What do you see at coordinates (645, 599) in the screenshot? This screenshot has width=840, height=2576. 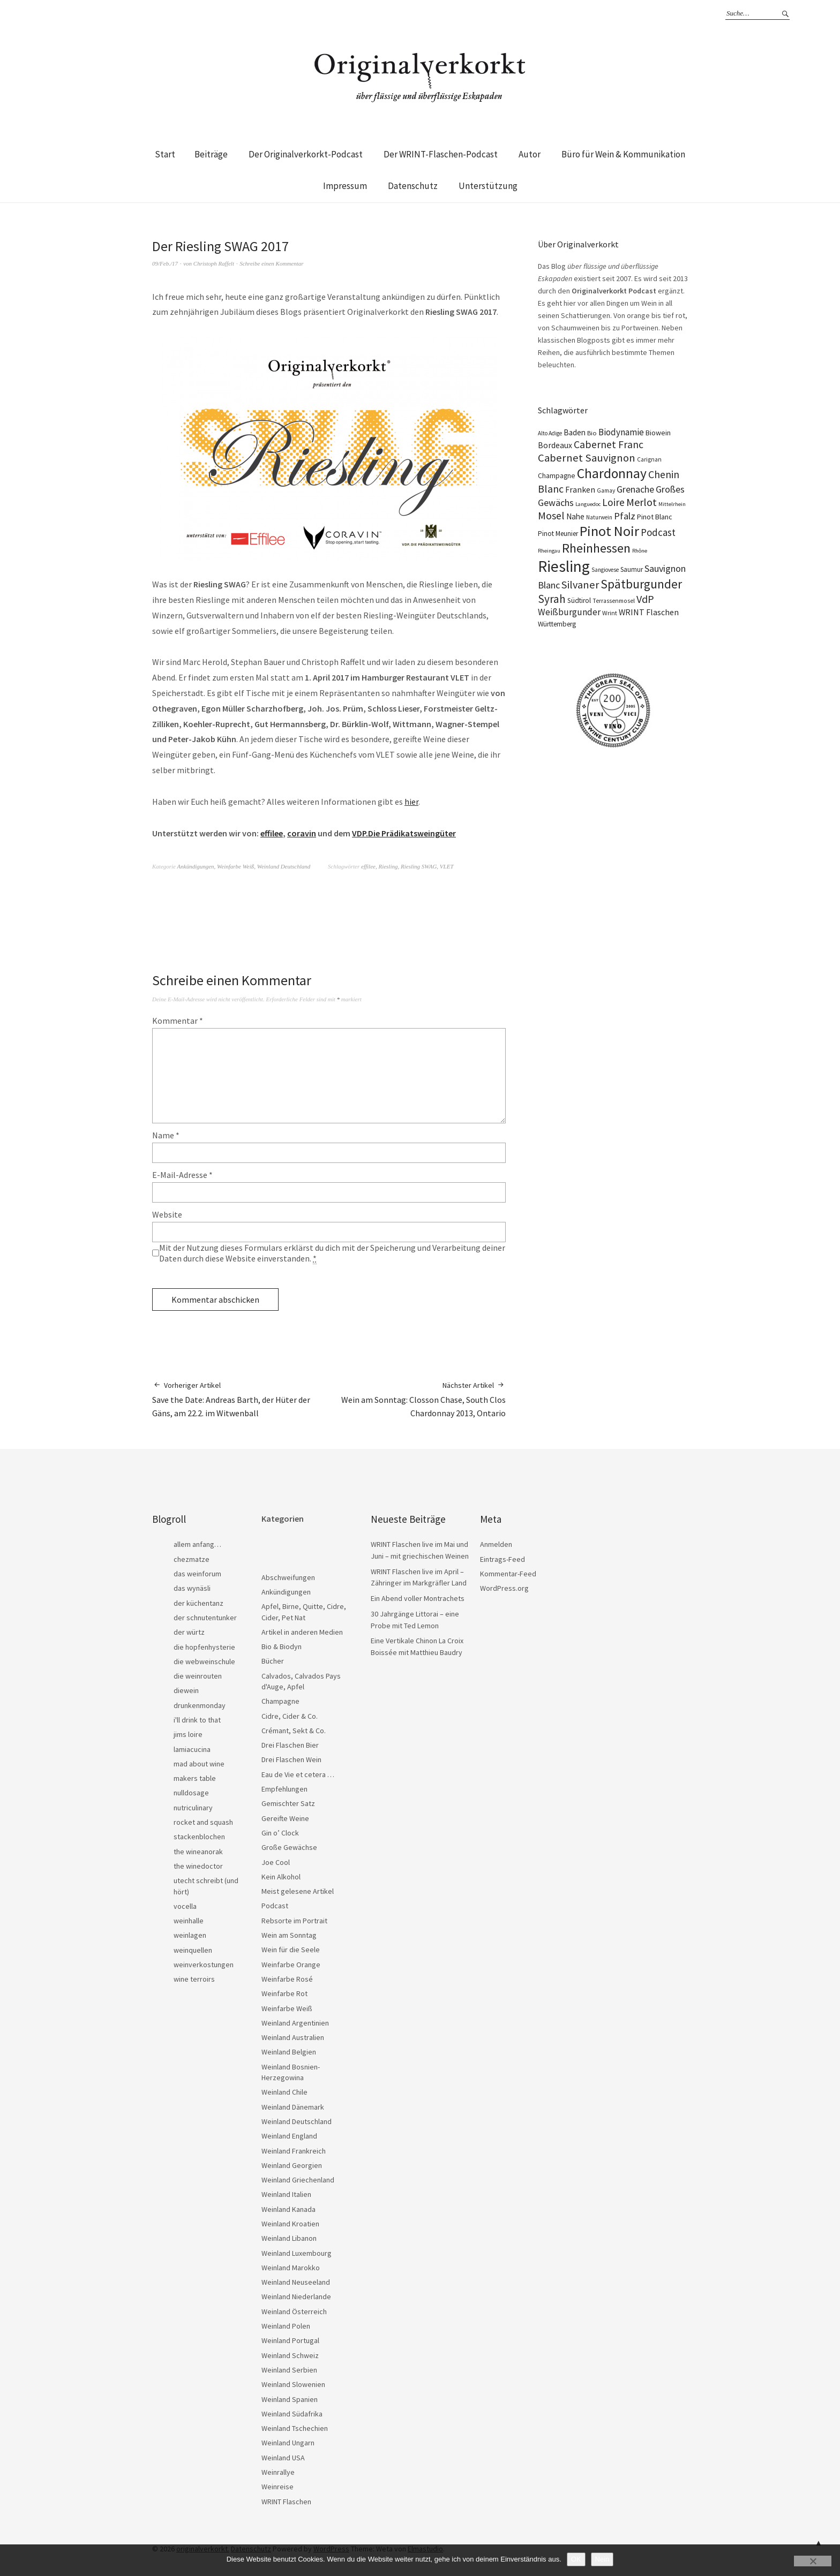 I see `VdP [VdP (57 Einträge)]` at bounding box center [645, 599].